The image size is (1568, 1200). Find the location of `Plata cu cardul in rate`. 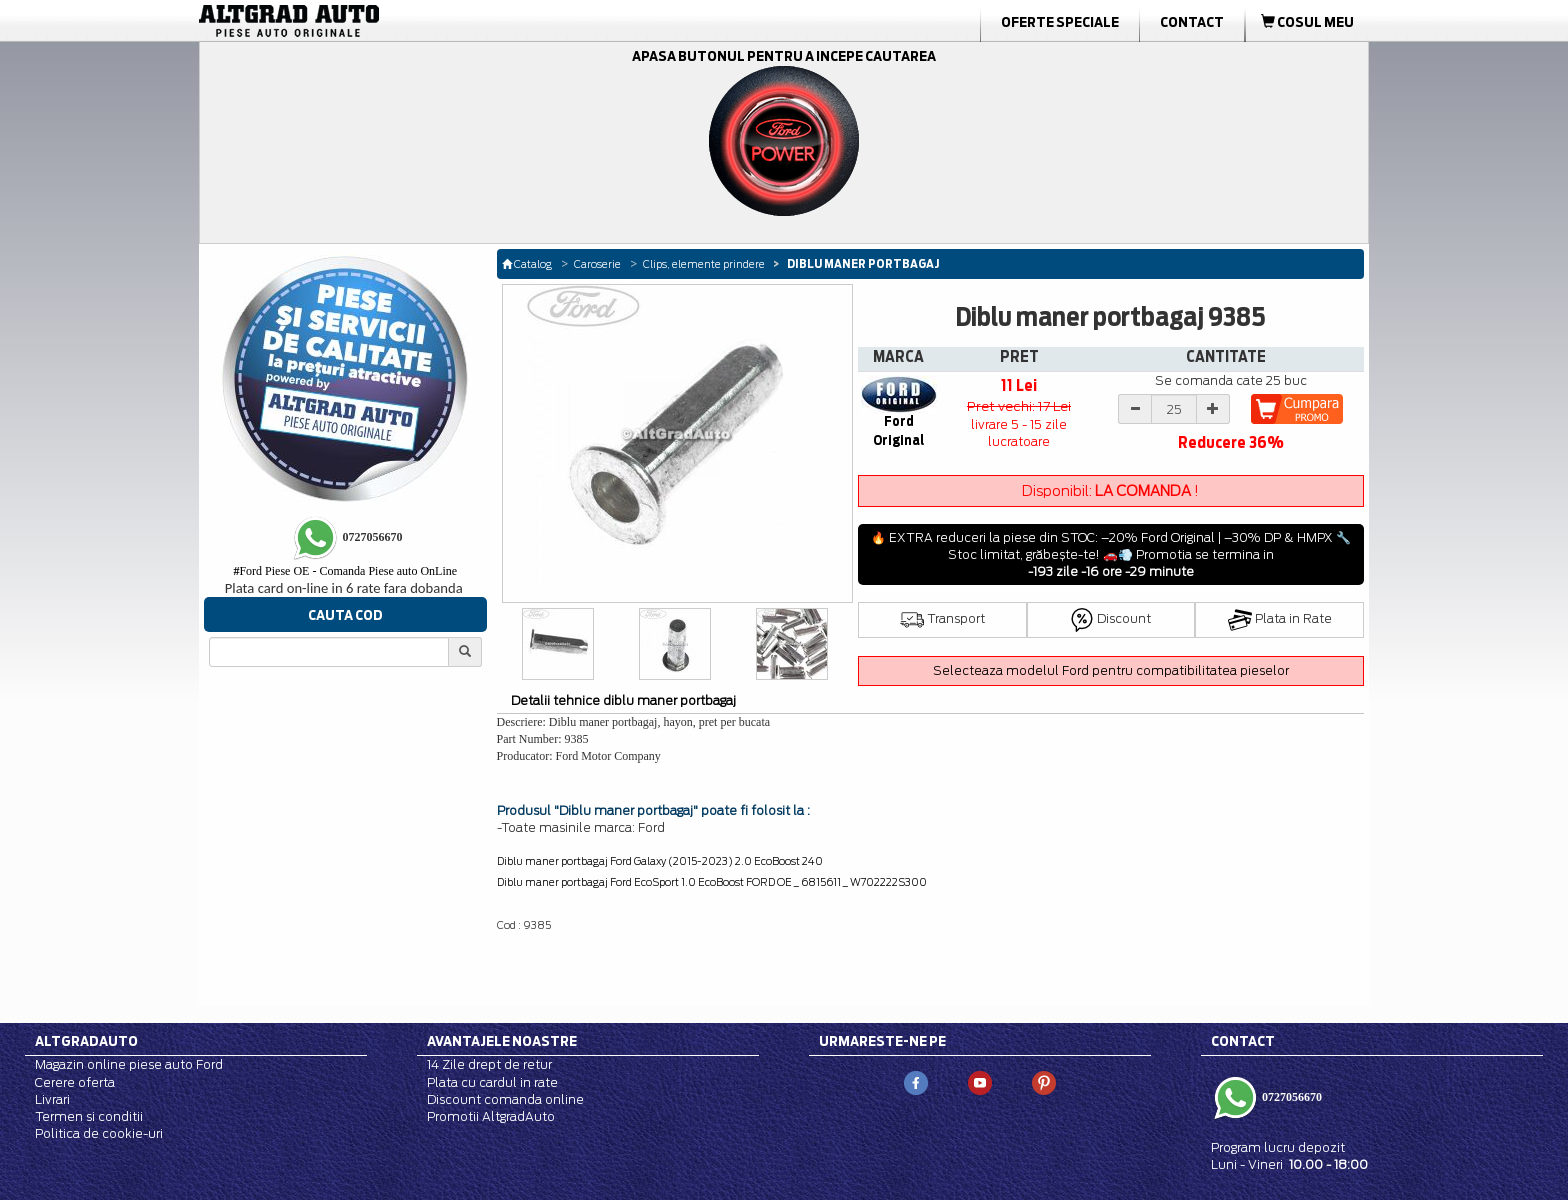

Plata cu cardul in rate is located at coordinates (492, 1082).